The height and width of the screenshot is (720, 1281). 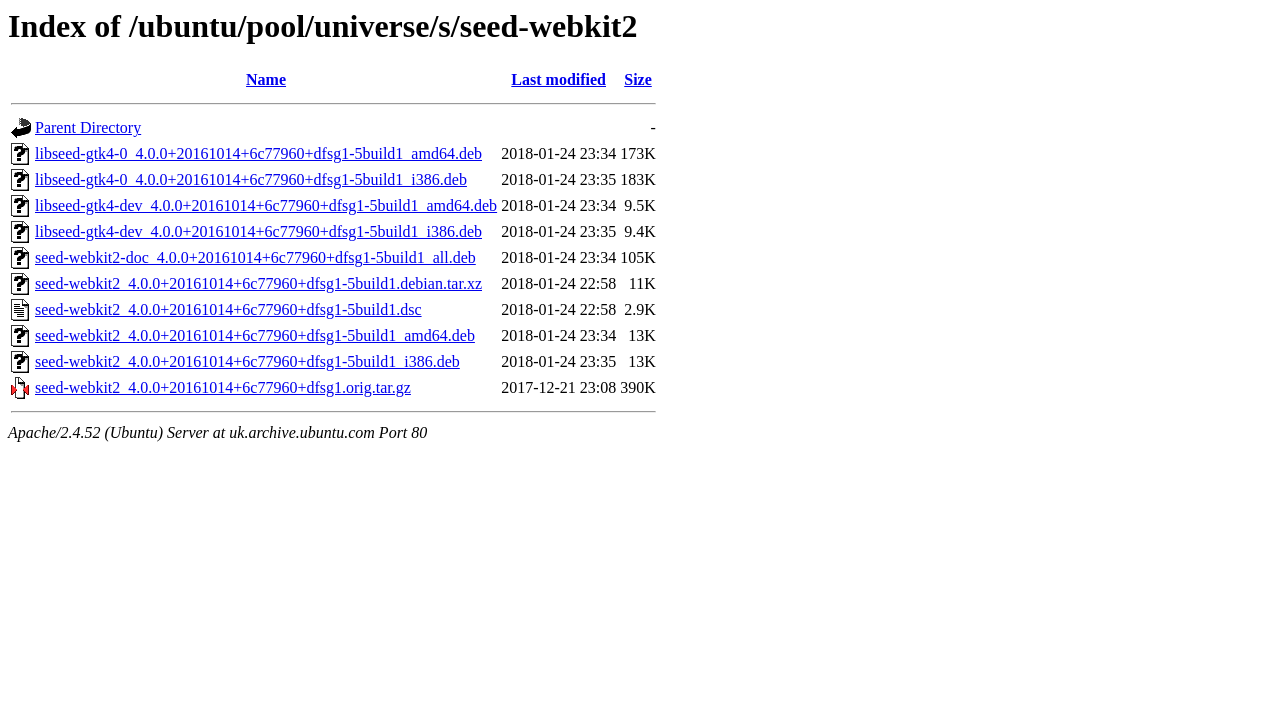 What do you see at coordinates (255, 257) in the screenshot?
I see `seed-webkit2-doc_4.0.0+20161014+6c77960+dfsg1-5build1_all.deb` at bounding box center [255, 257].